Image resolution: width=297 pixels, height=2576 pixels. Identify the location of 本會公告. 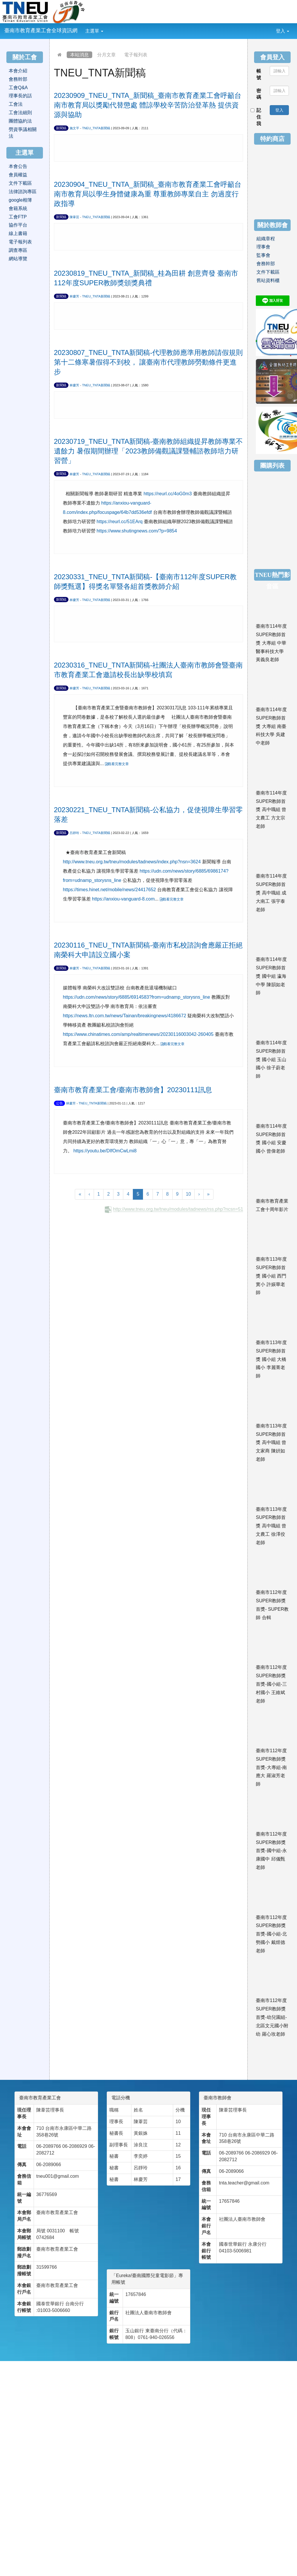
(18, 166).